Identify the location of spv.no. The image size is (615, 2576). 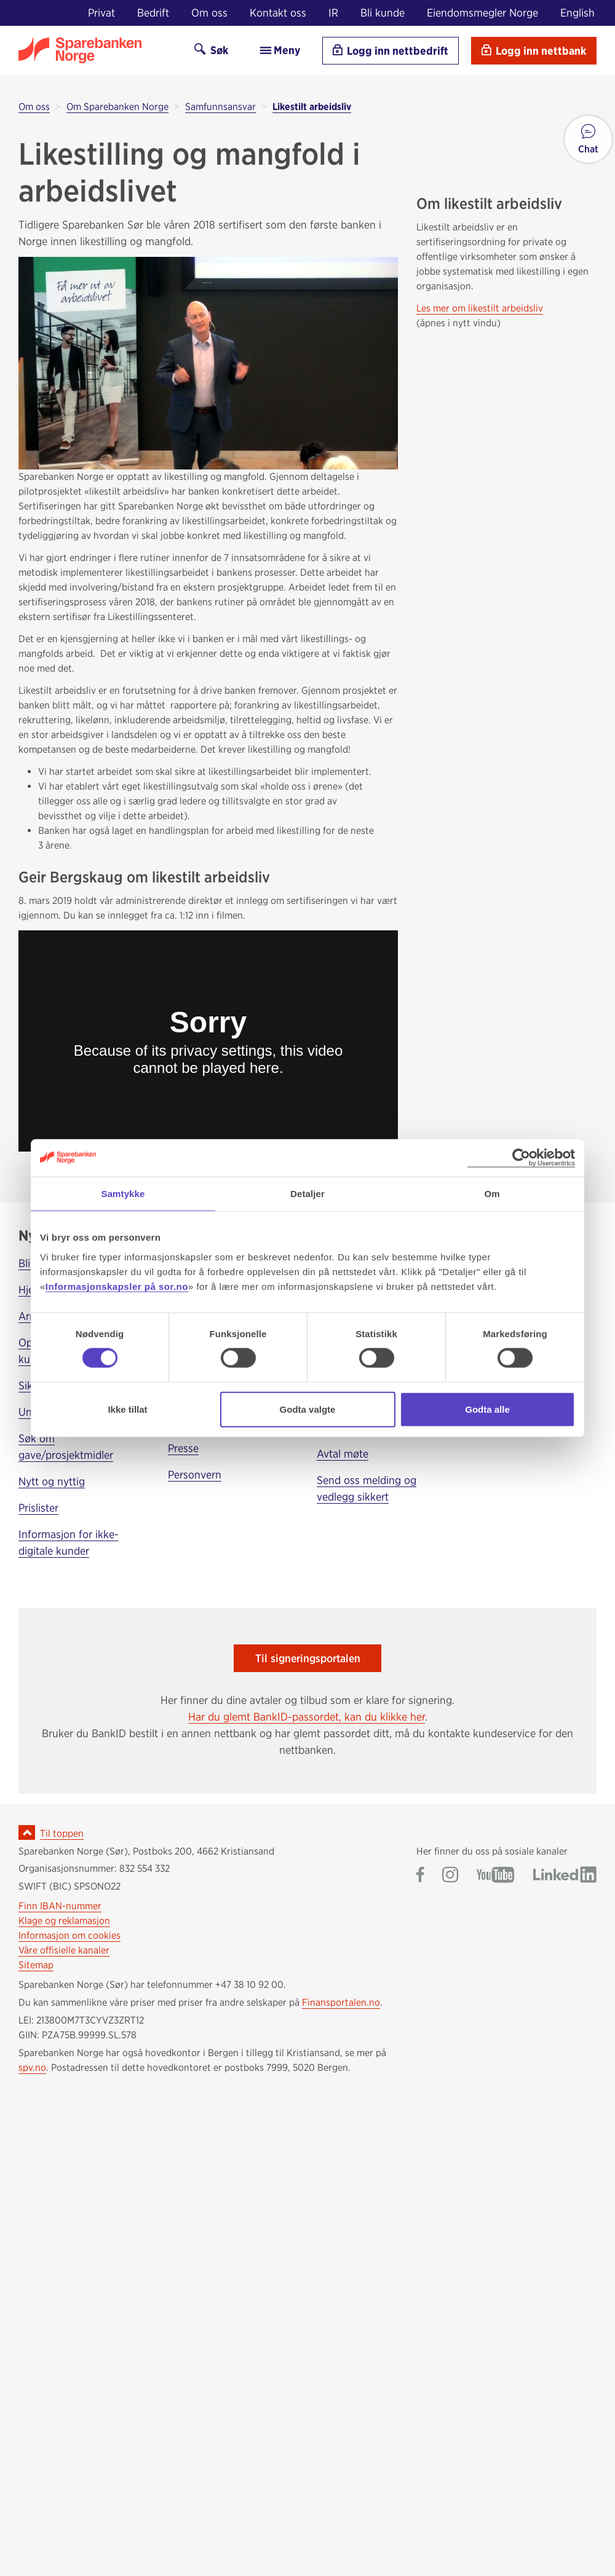
(32, 2067).